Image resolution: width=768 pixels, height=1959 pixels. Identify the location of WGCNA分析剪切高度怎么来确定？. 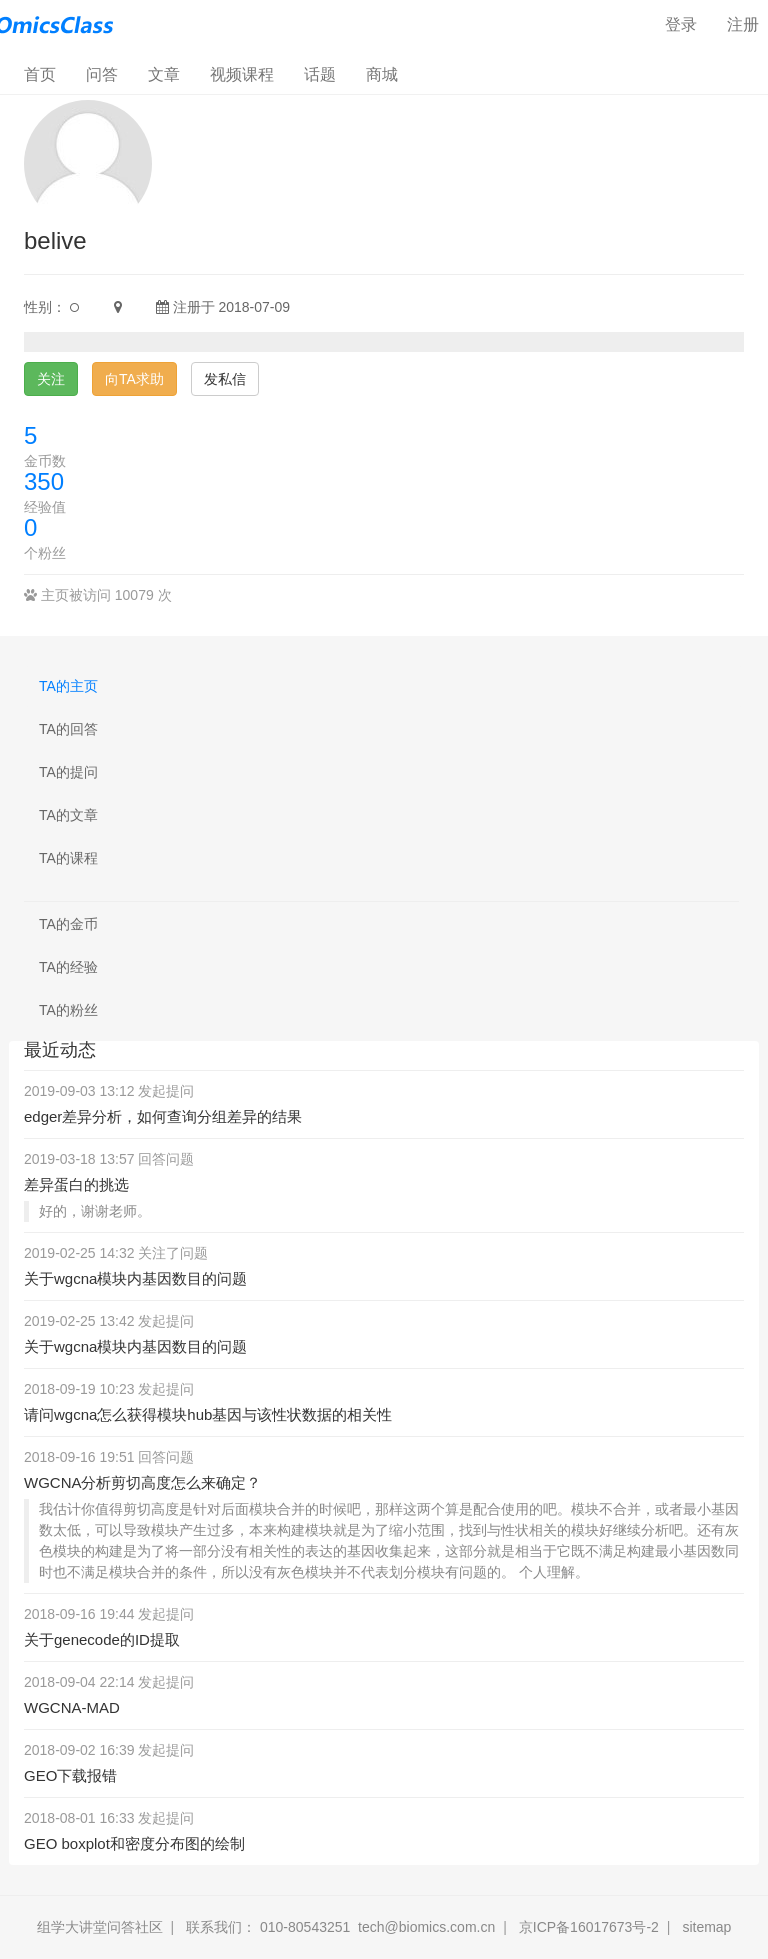
(143, 1482).